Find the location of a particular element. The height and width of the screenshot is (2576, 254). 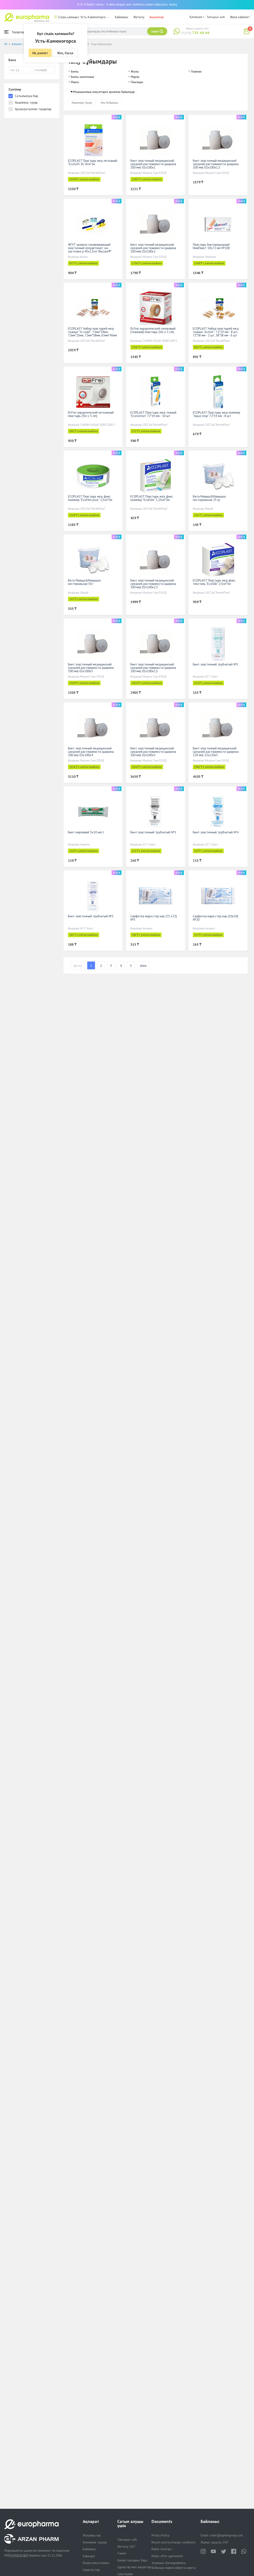

Тапсырыс күйі is located at coordinates (216, 17).